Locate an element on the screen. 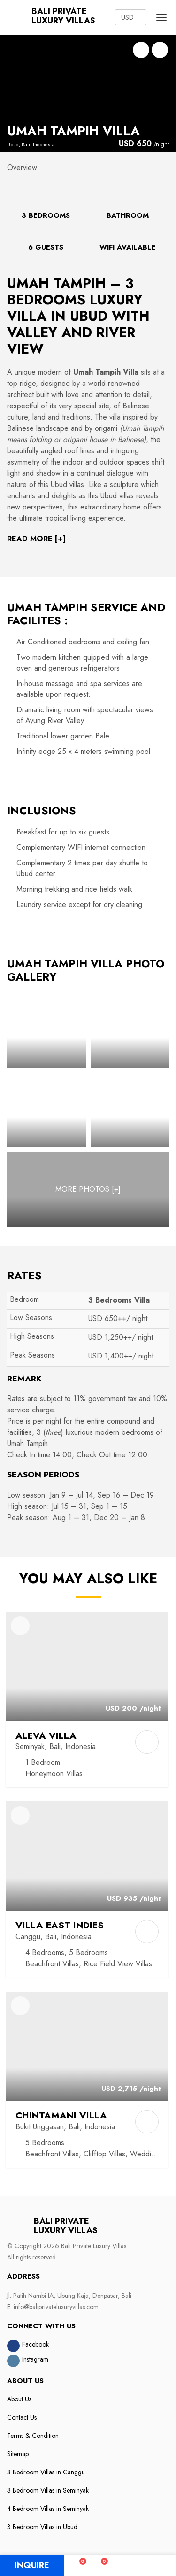 The width and height of the screenshot is (176, 2576). Instagram is located at coordinates (35, 2359).